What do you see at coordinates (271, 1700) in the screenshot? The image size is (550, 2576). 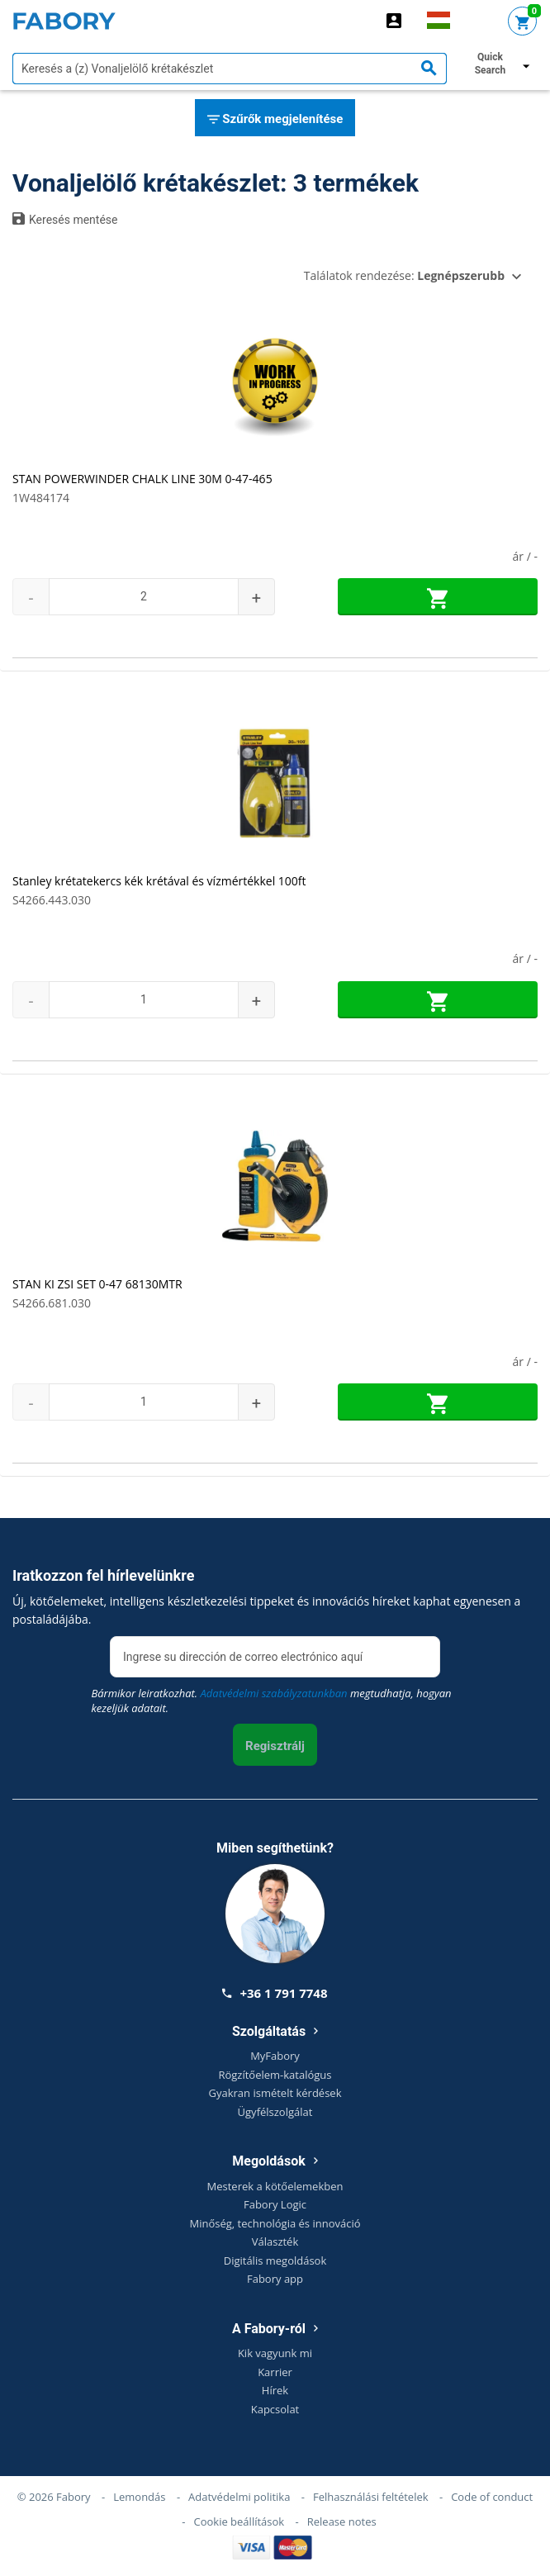 I see `Bármikor leiratkozhat. megtudhatja, hogyan kezeljük adatait.` at bounding box center [271, 1700].